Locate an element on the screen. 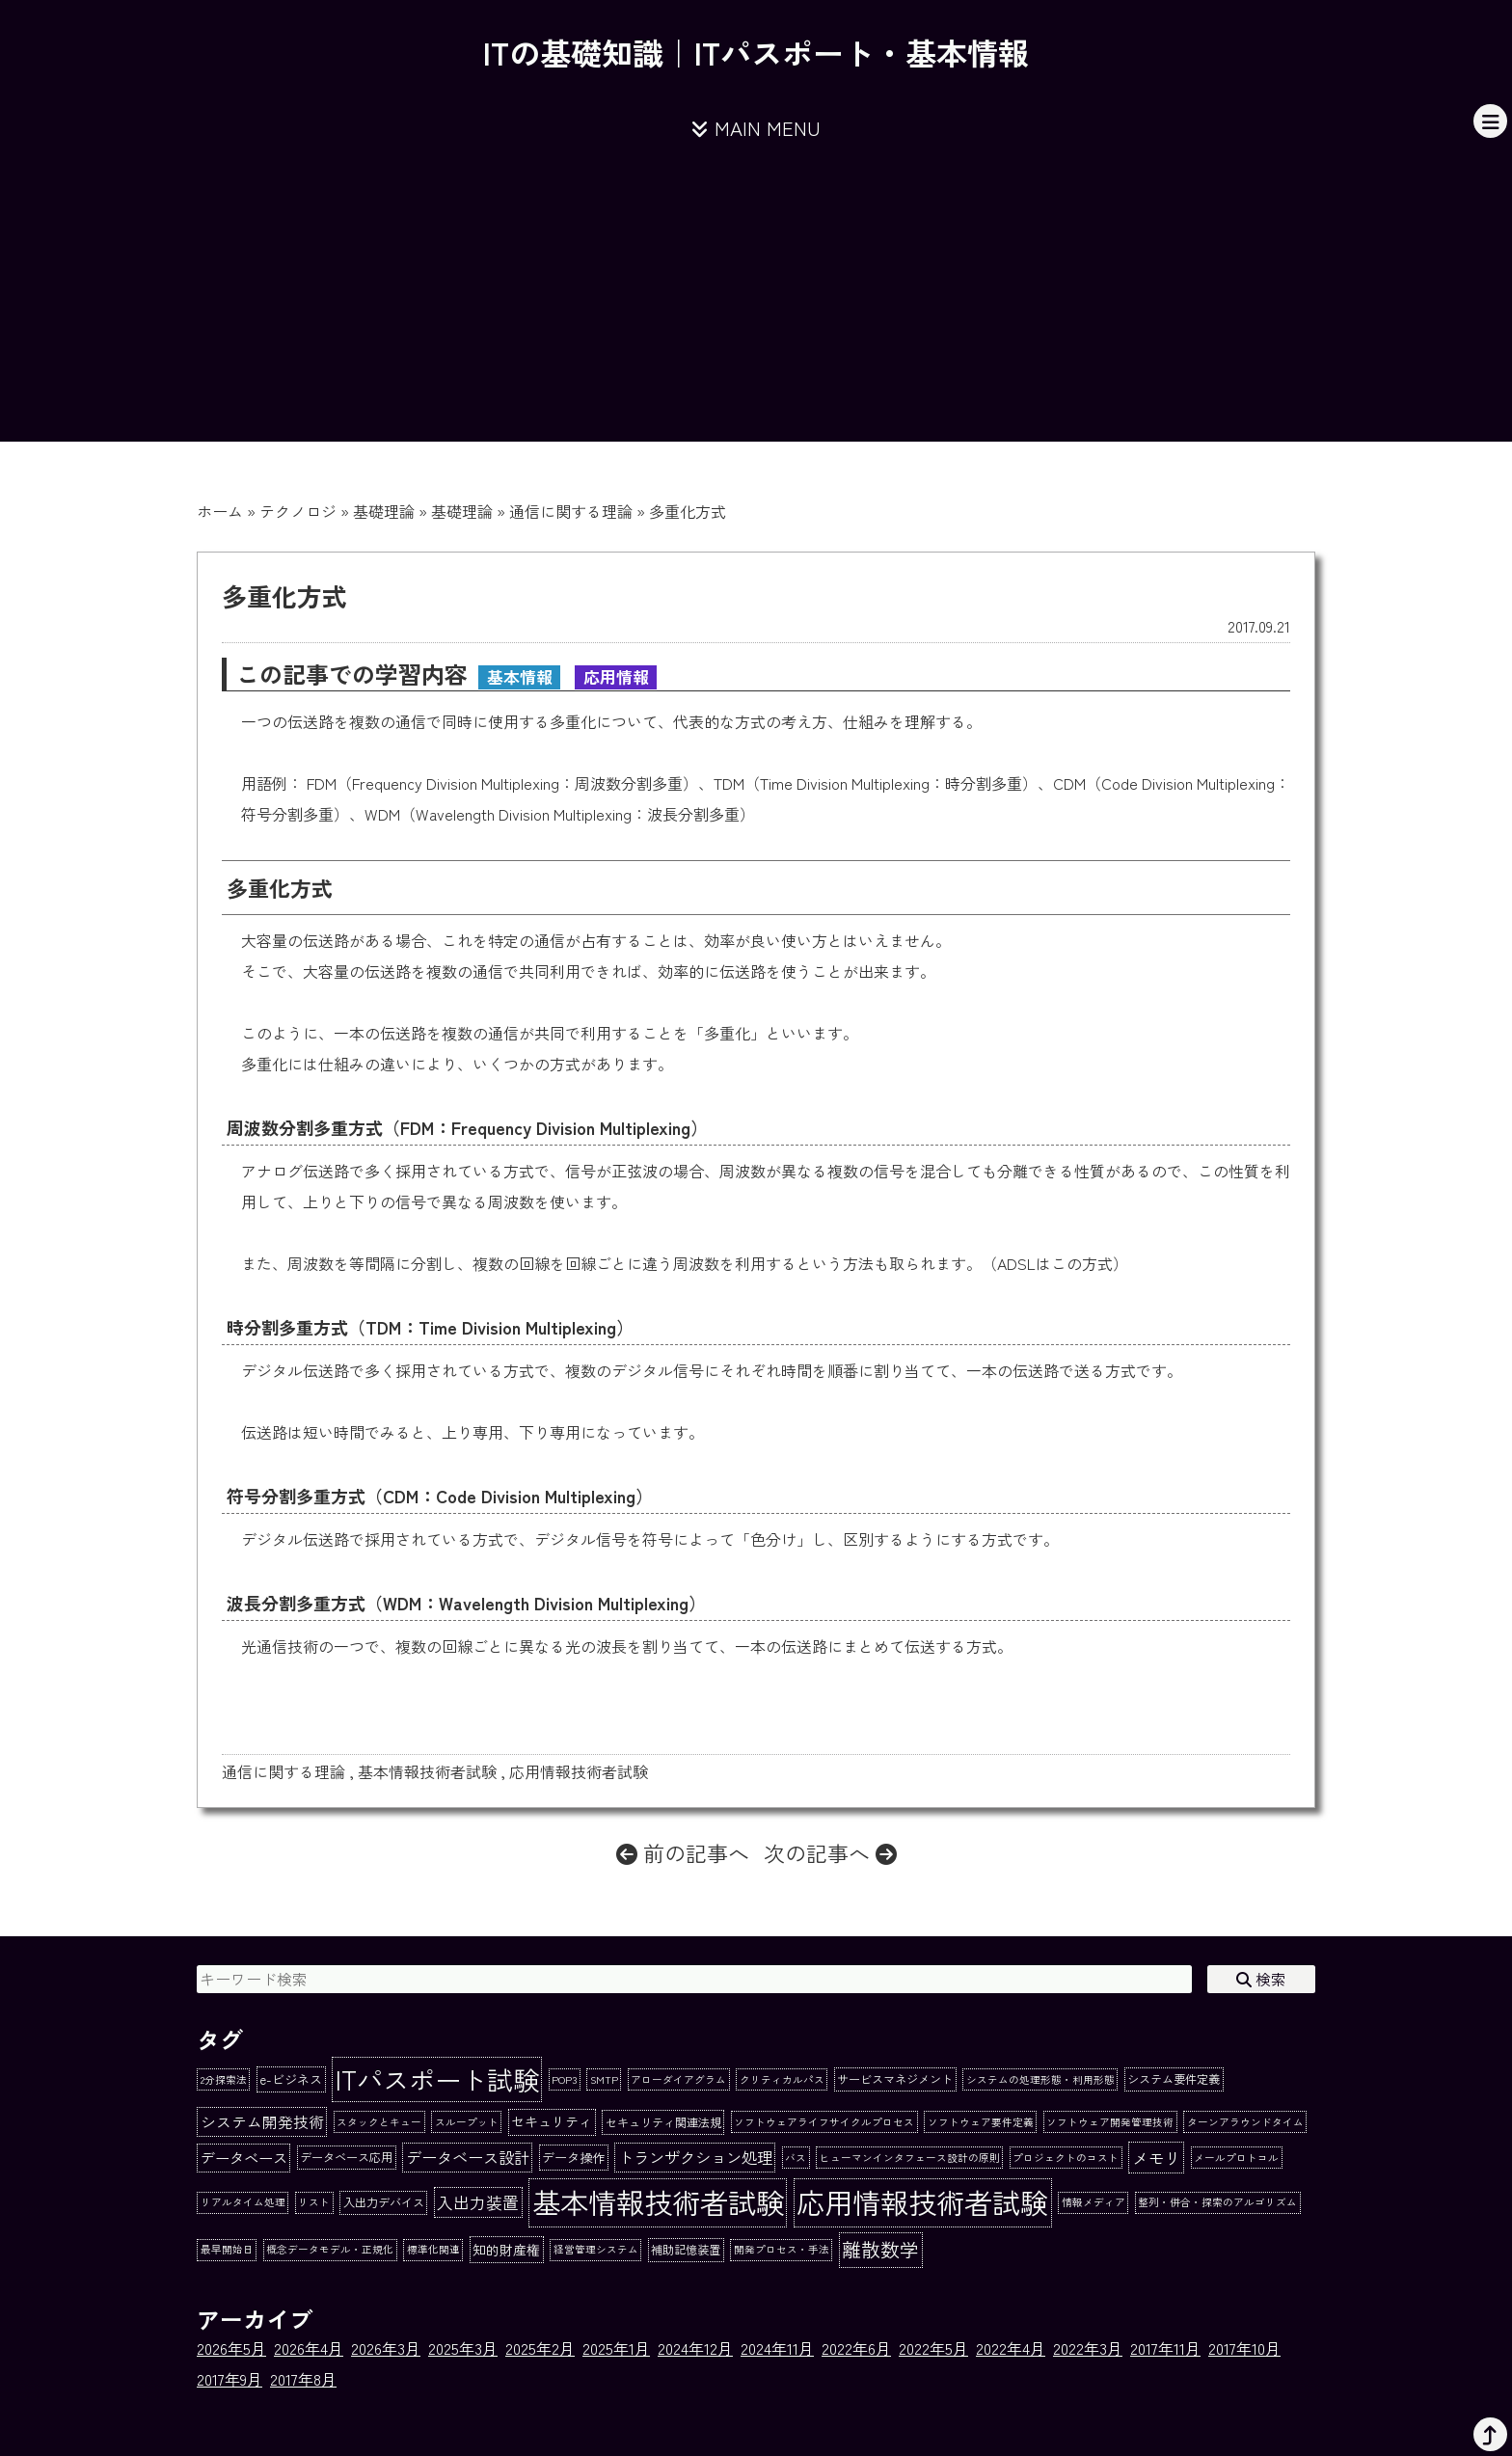 This screenshot has width=1512, height=2456. 概念データモデル・正規化 [概念データモデル・正規化 (1個の項目)] is located at coordinates (329, 2249).